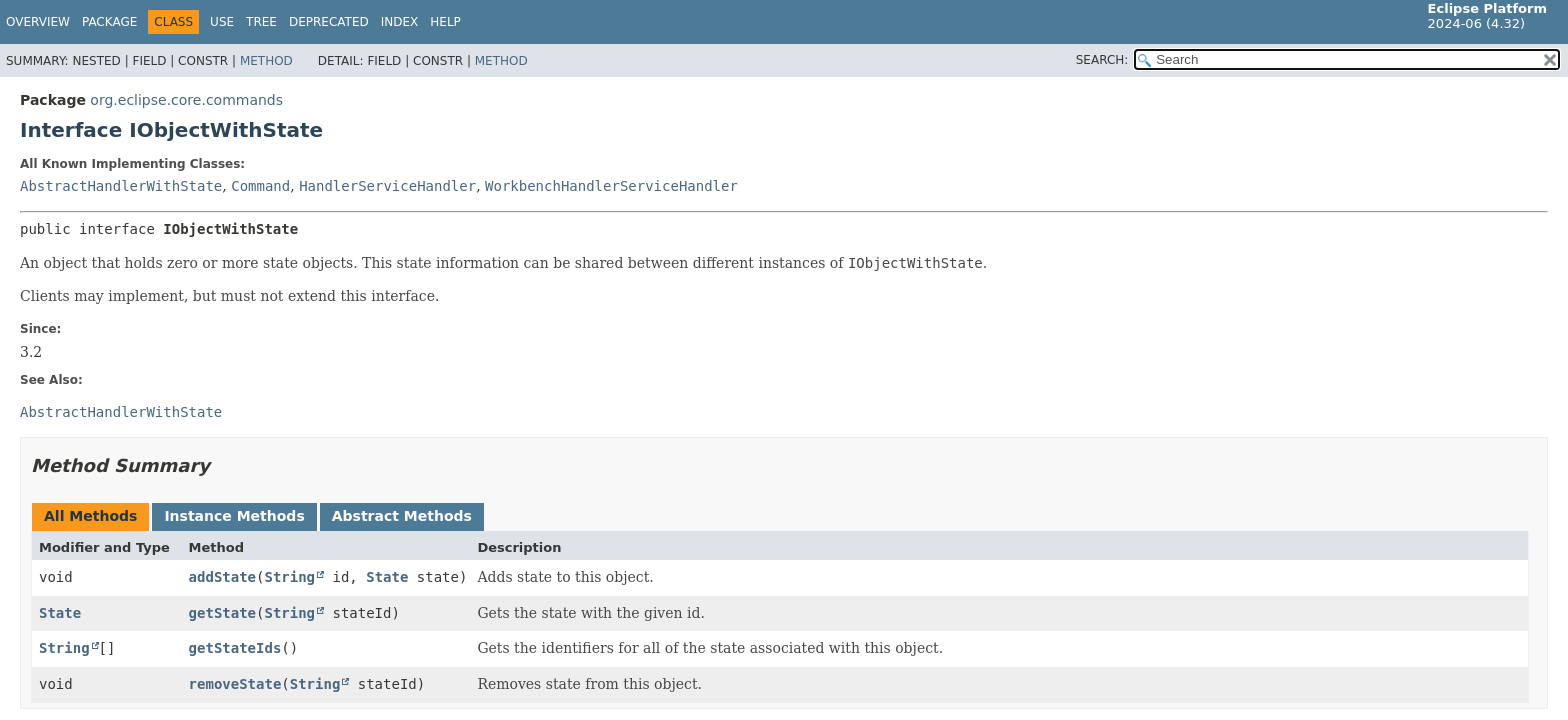  What do you see at coordinates (400, 22) in the screenshot?
I see `Index` at bounding box center [400, 22].